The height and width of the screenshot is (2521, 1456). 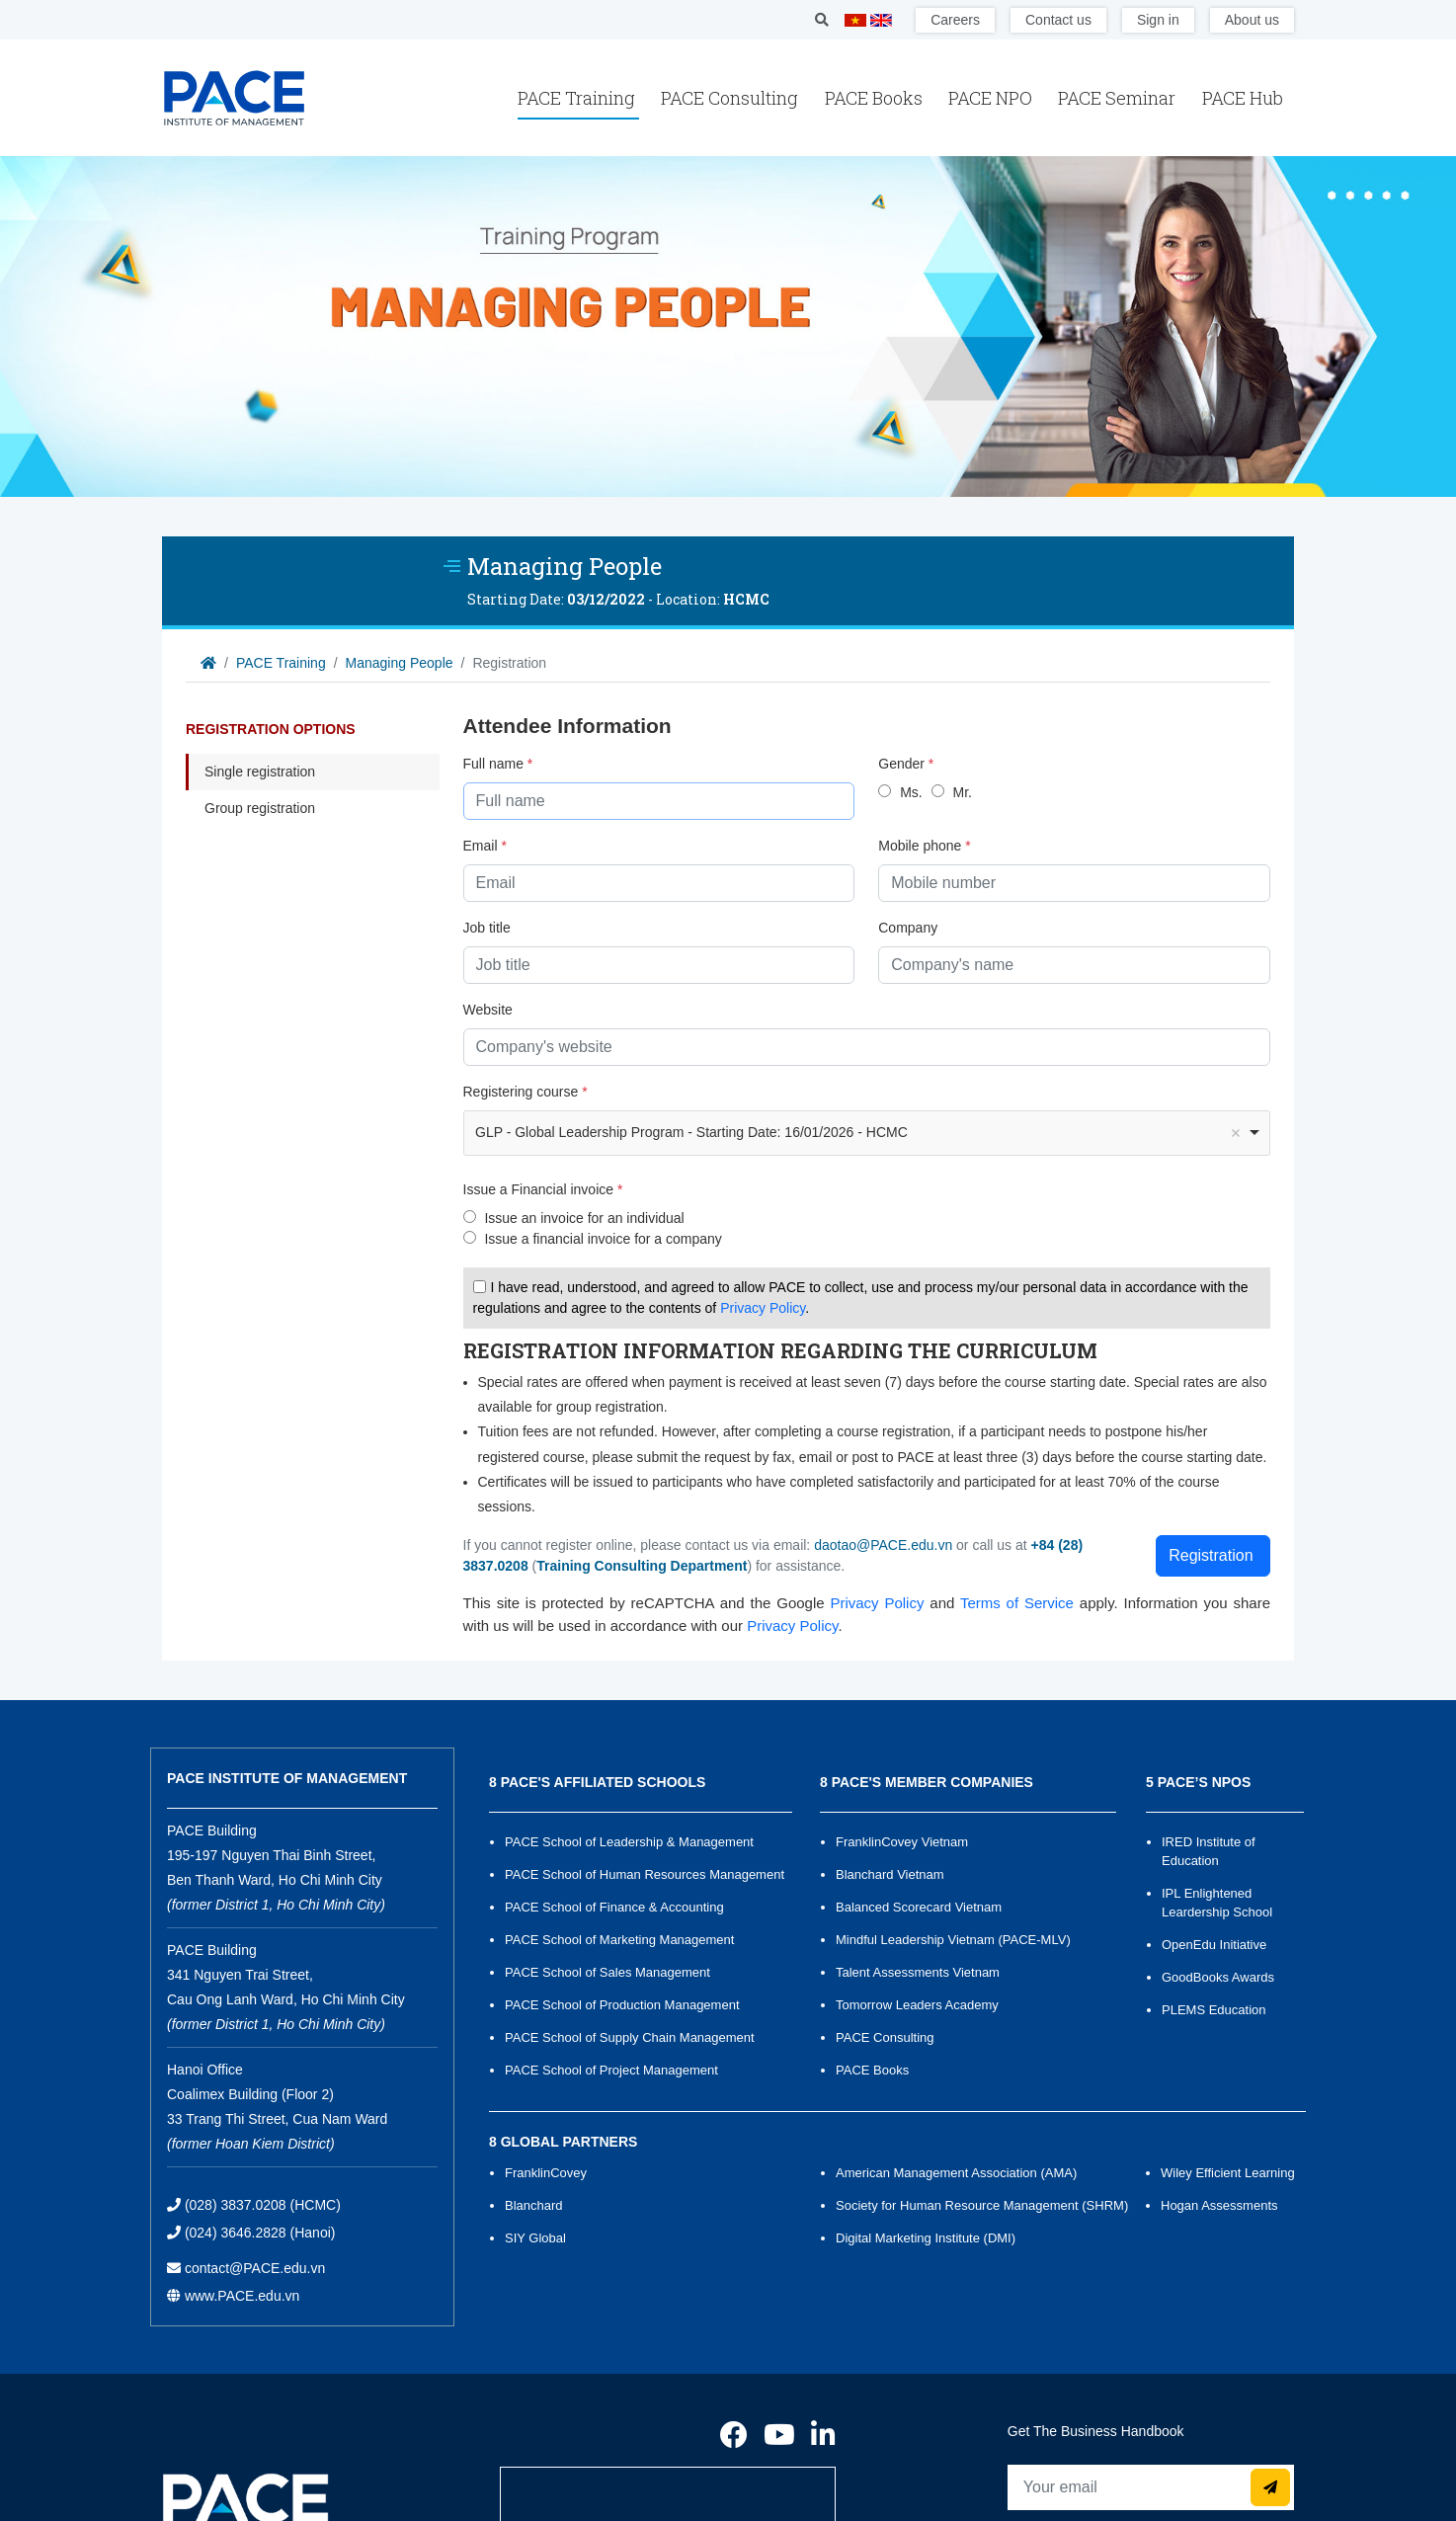 What do you see at coordinates (911, 792) in the screenshot?
I see `Ms.` at bounding box center [911, 792].